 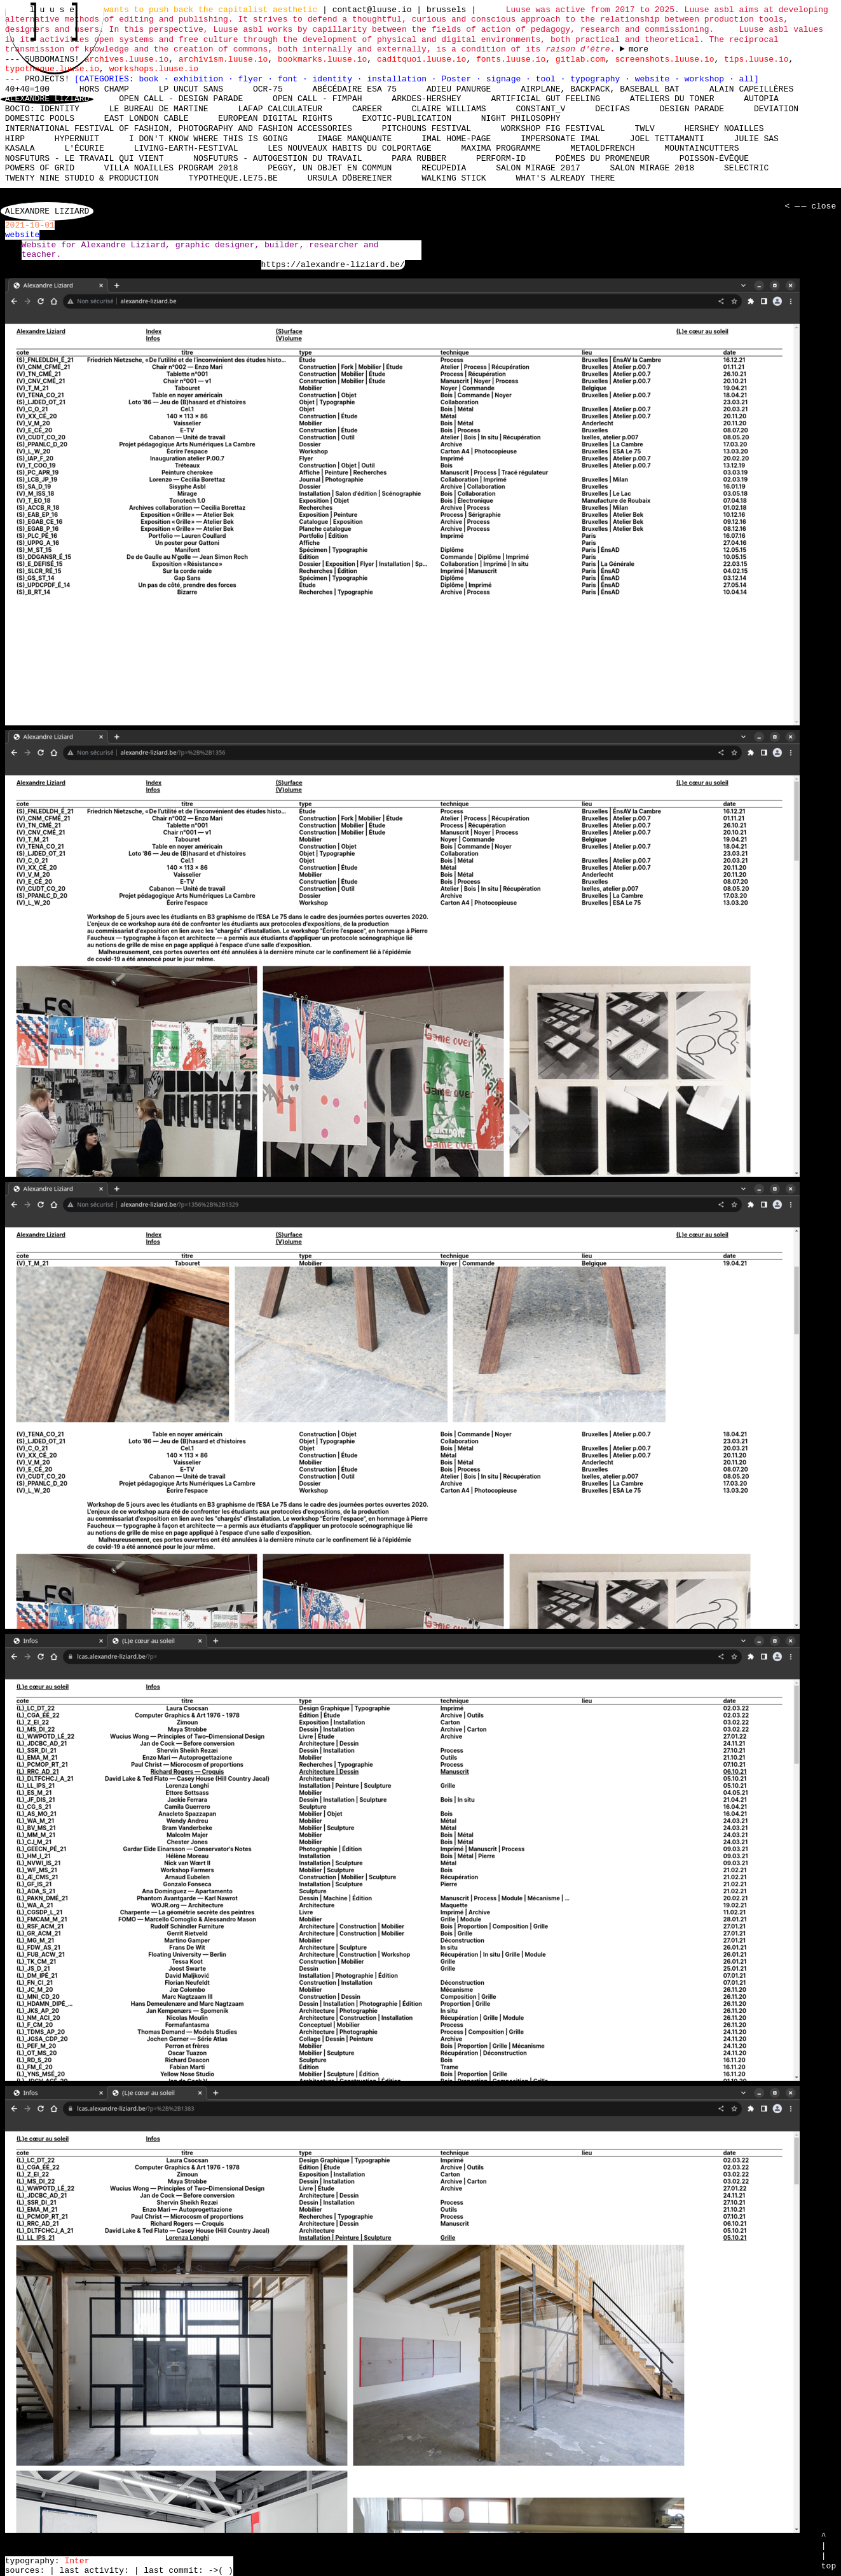 What do you see at coordinates (232, 178) in the screenshot?
I see `typotheque.le75.be` at bounding box center [232, 178].